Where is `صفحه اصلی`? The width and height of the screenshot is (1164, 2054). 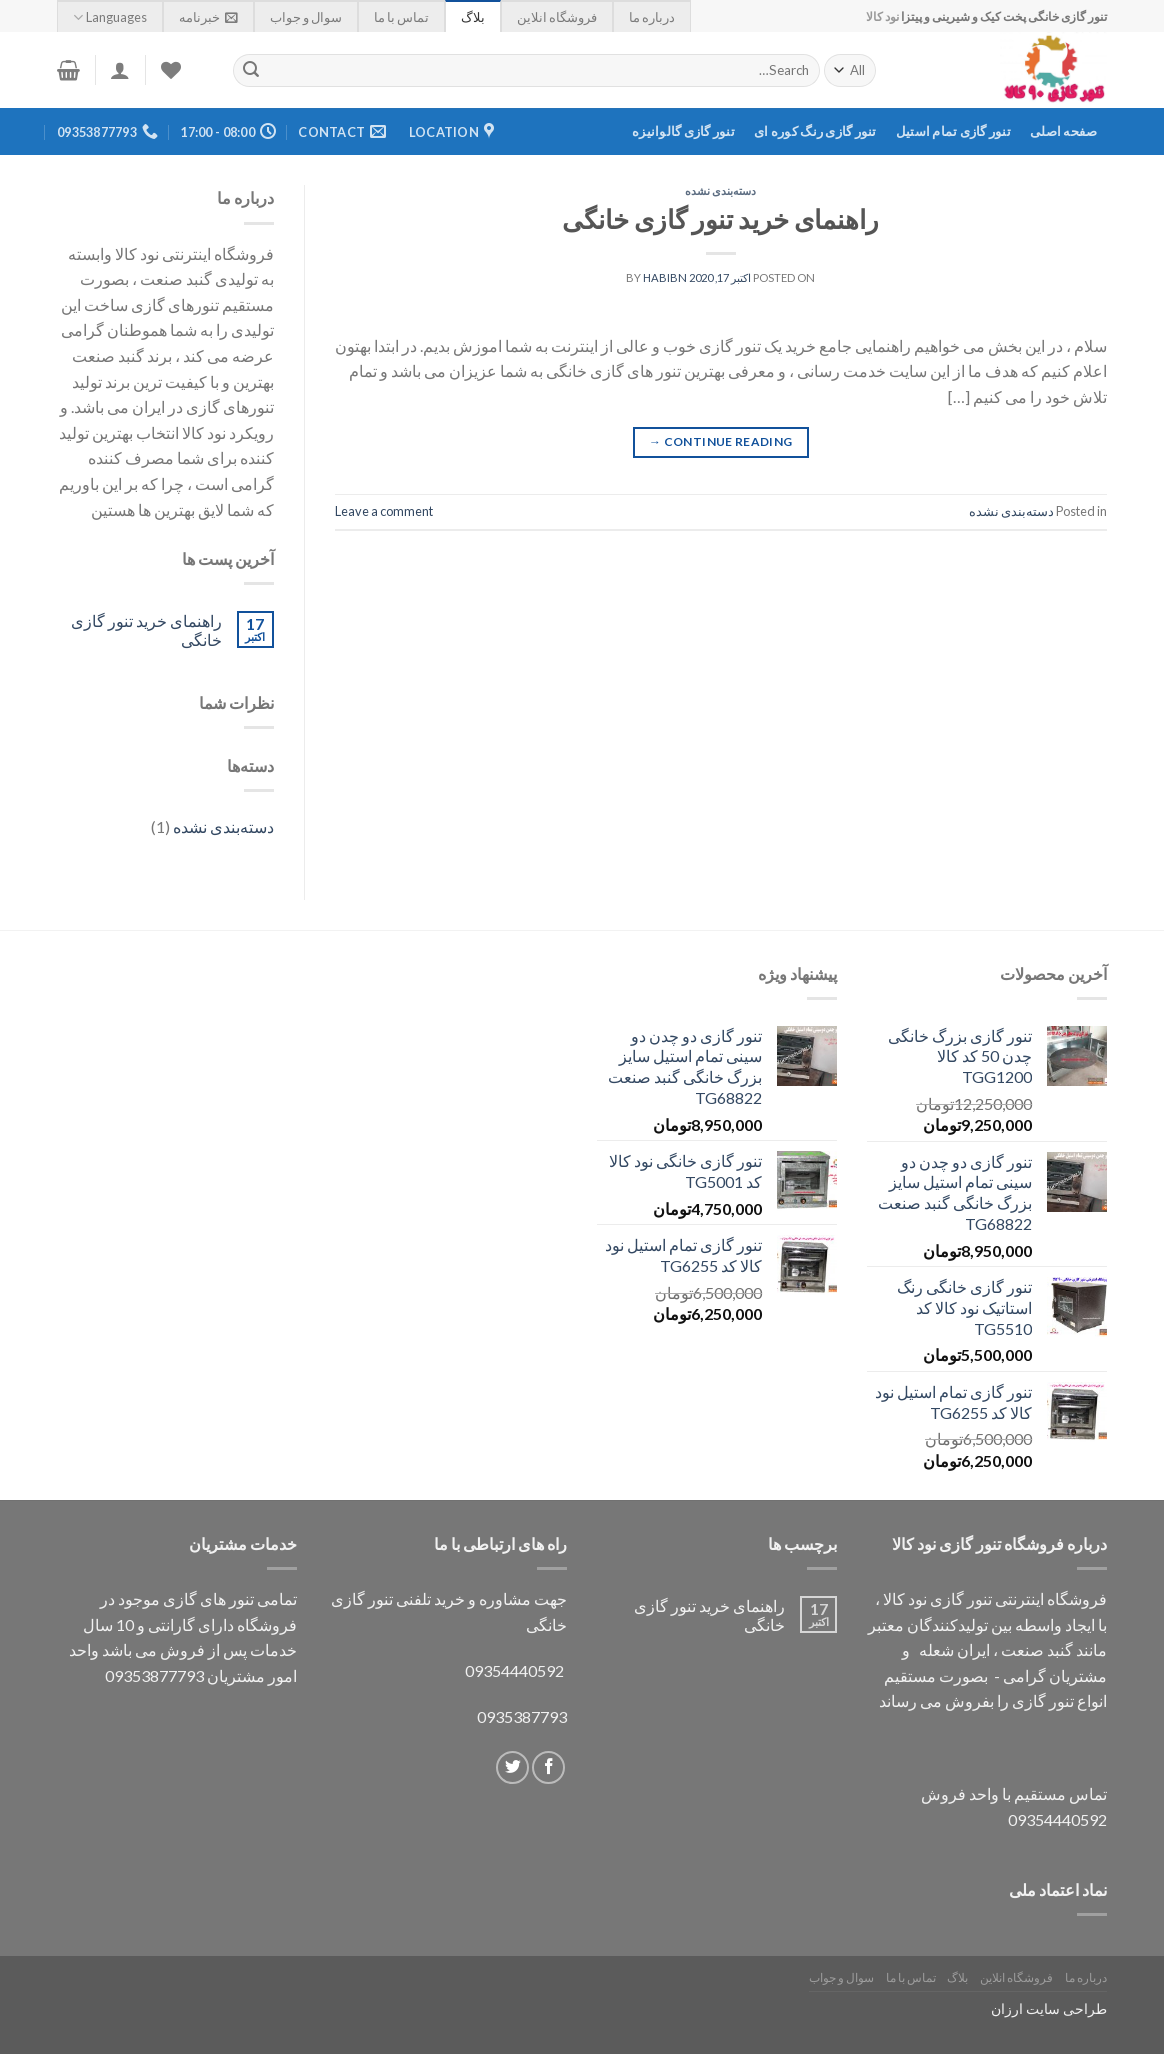
صفحه اصلی is located at coordinates (1063, 131).